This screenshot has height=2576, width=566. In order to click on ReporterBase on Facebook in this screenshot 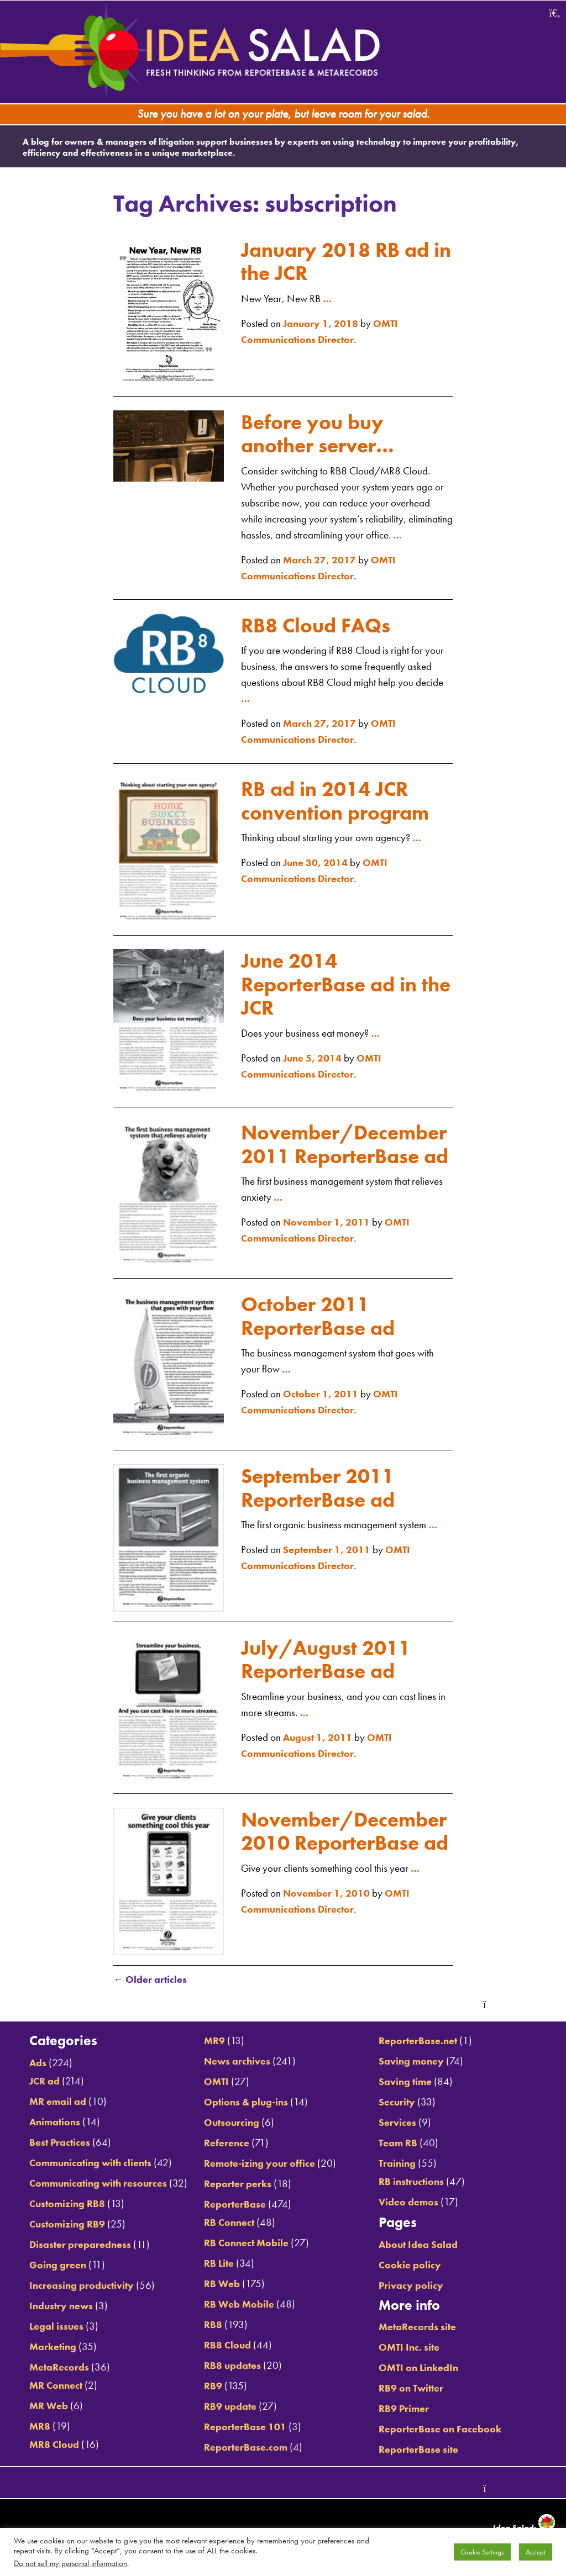, I will do `click(443, 2430)`.